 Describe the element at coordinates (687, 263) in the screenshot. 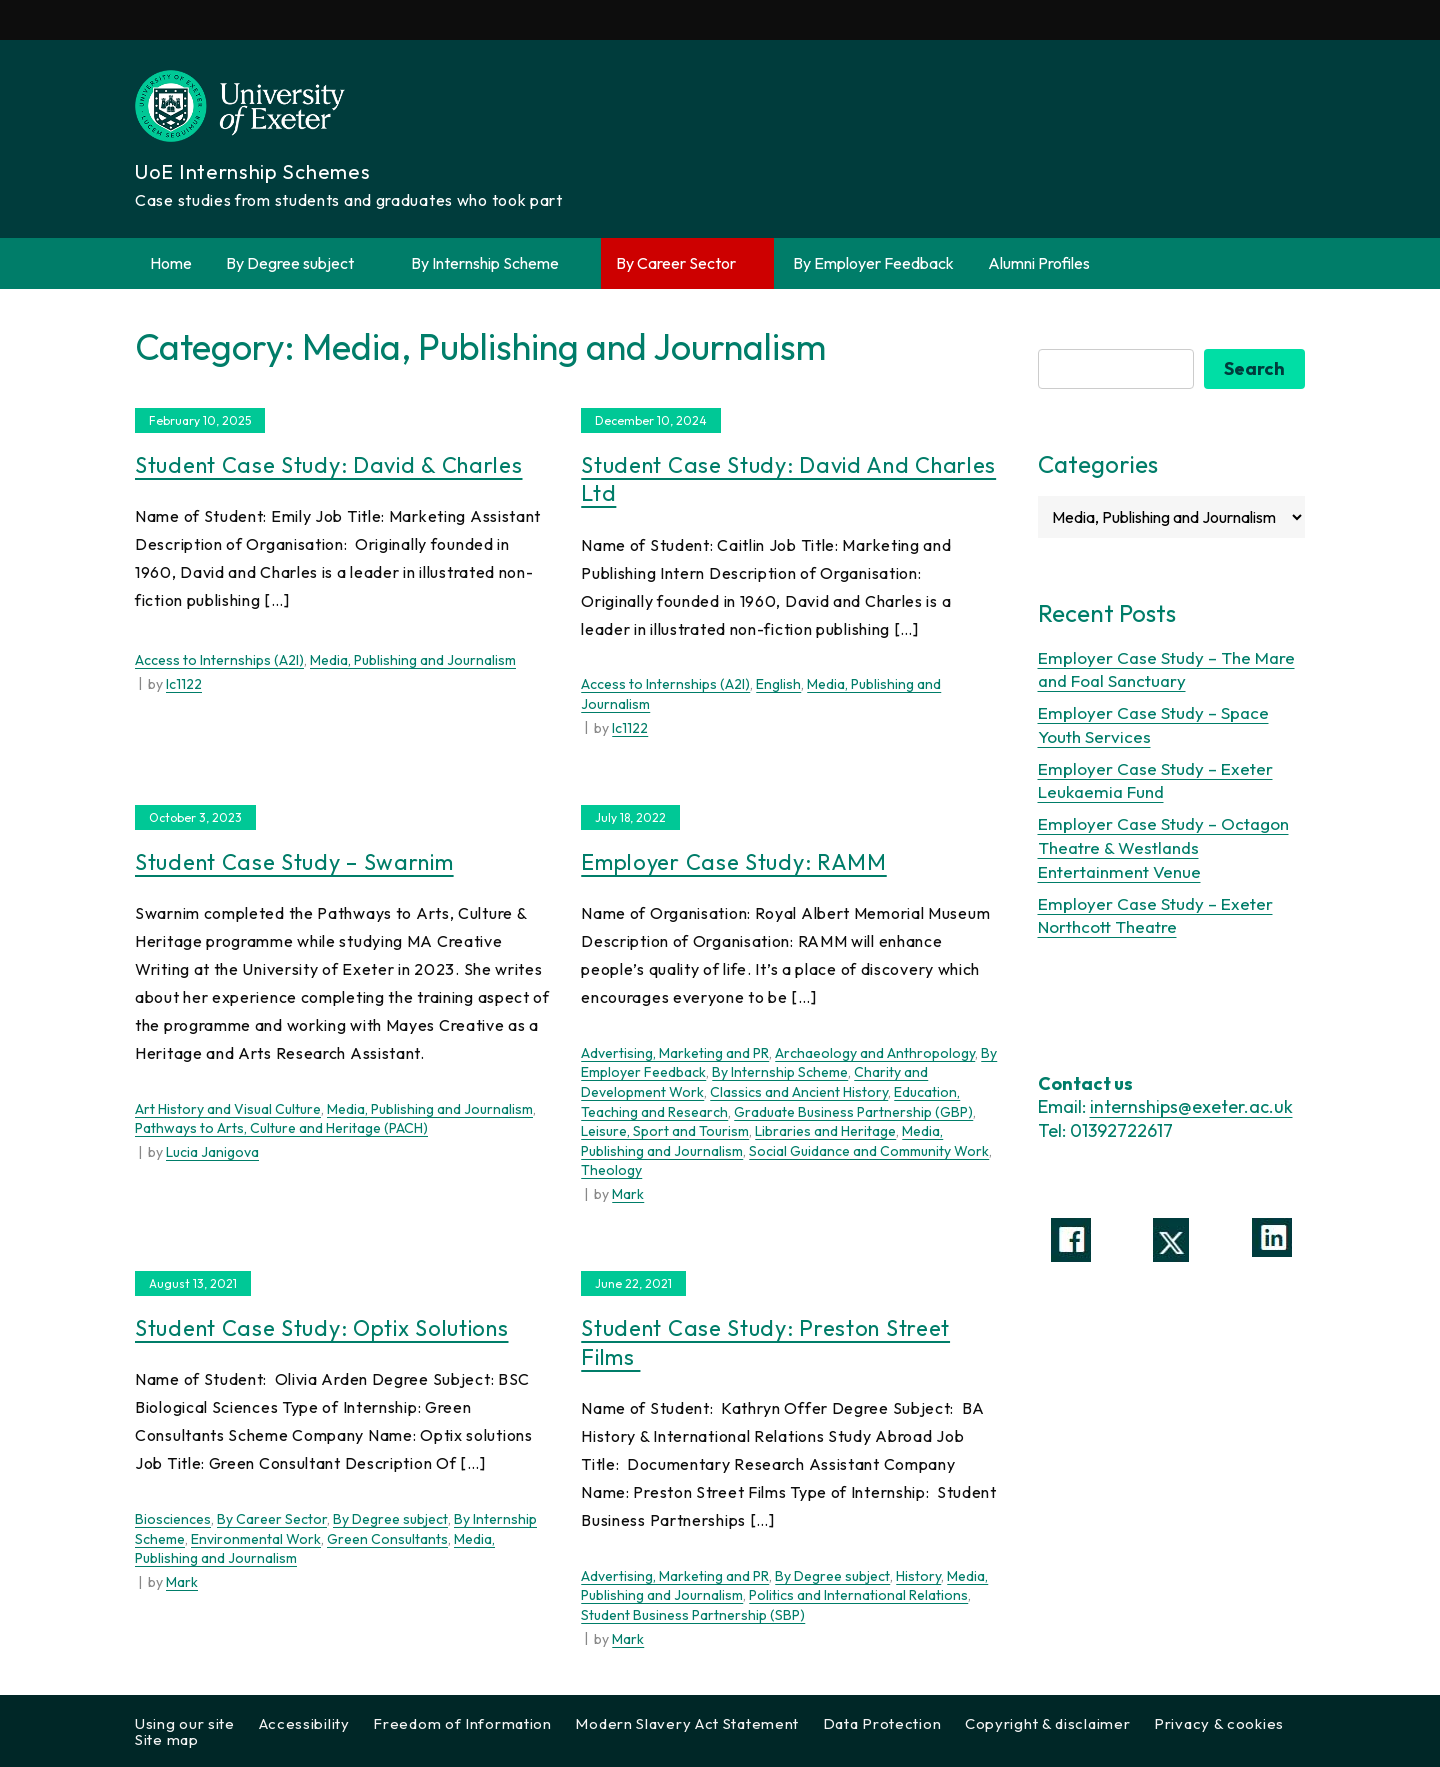

I see `By Career Sector` at that location.